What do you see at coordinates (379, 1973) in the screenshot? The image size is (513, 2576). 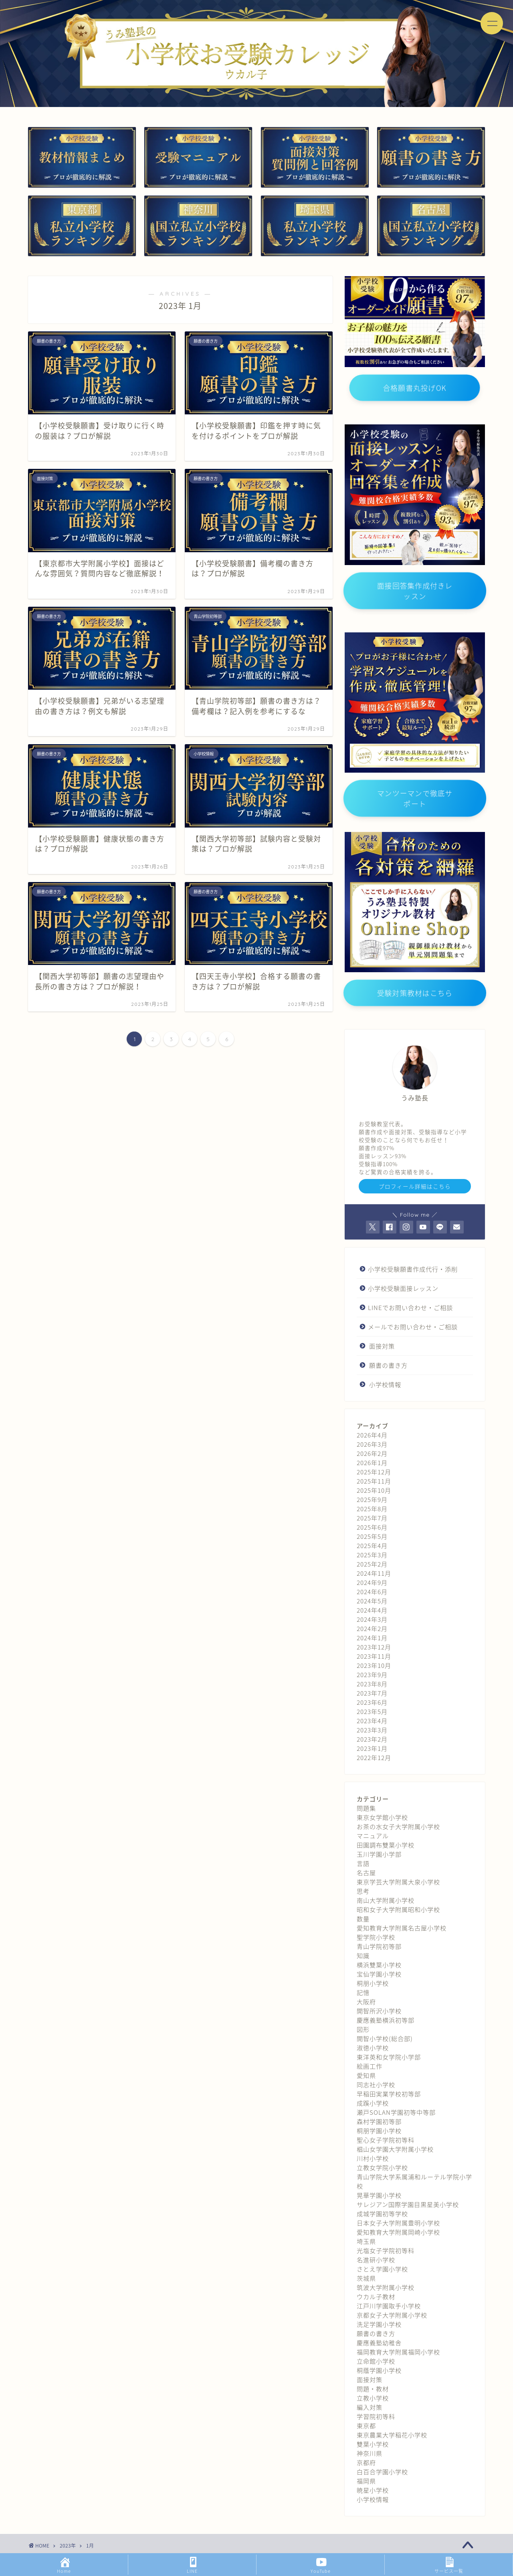 I see `宝仙学園小学校` at bounding box center [379, 1973].